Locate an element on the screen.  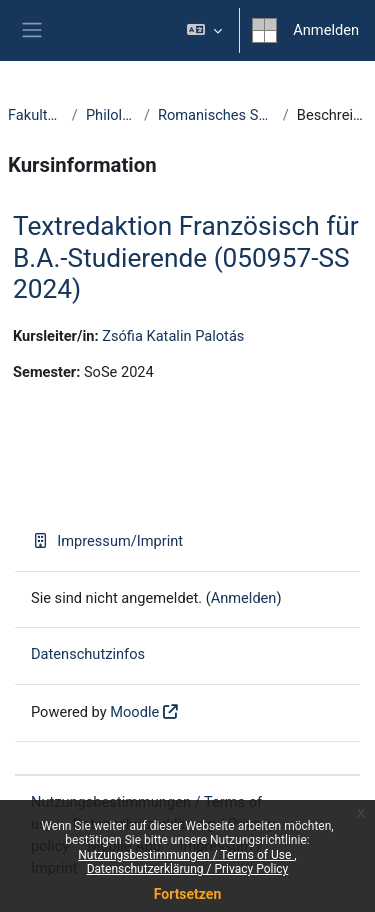
Fakultäten is located at coordinates (36, 115).